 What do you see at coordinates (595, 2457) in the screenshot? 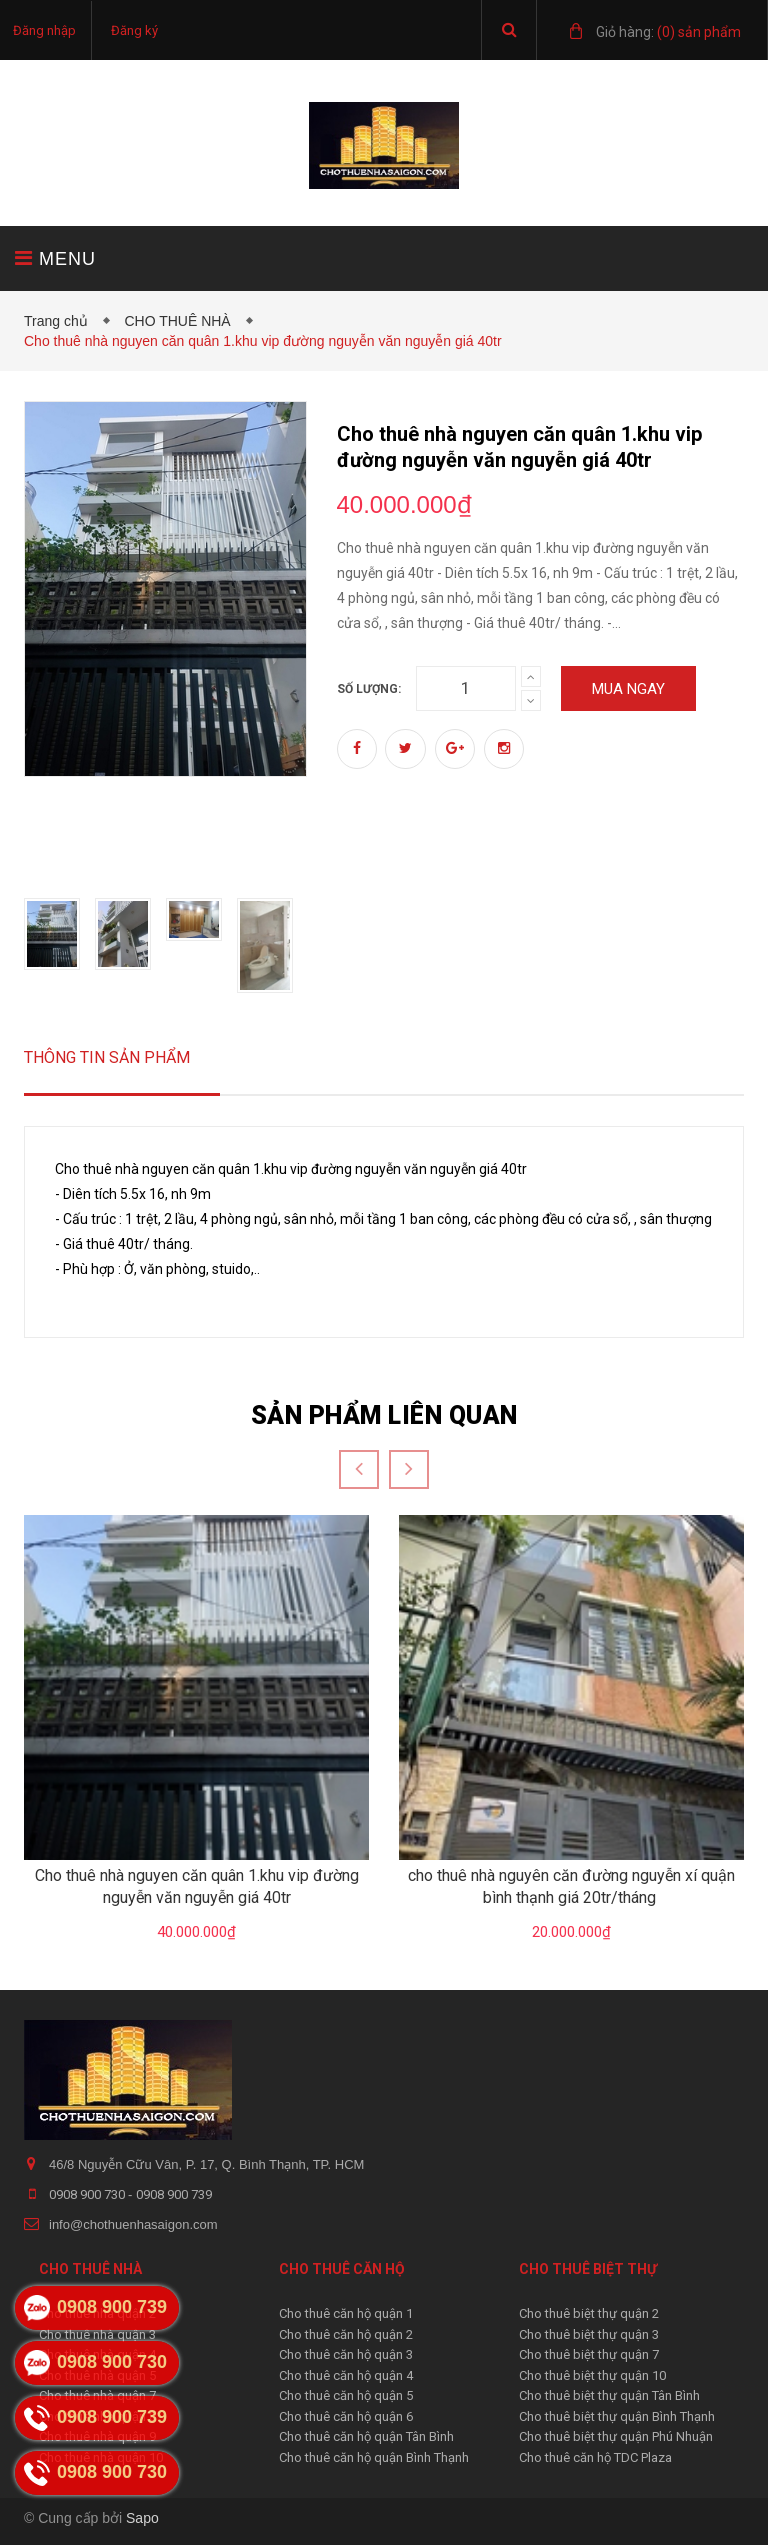
I see `Cho thuê căn hộ TDC Plaza` at bounding box center [595, 2457].